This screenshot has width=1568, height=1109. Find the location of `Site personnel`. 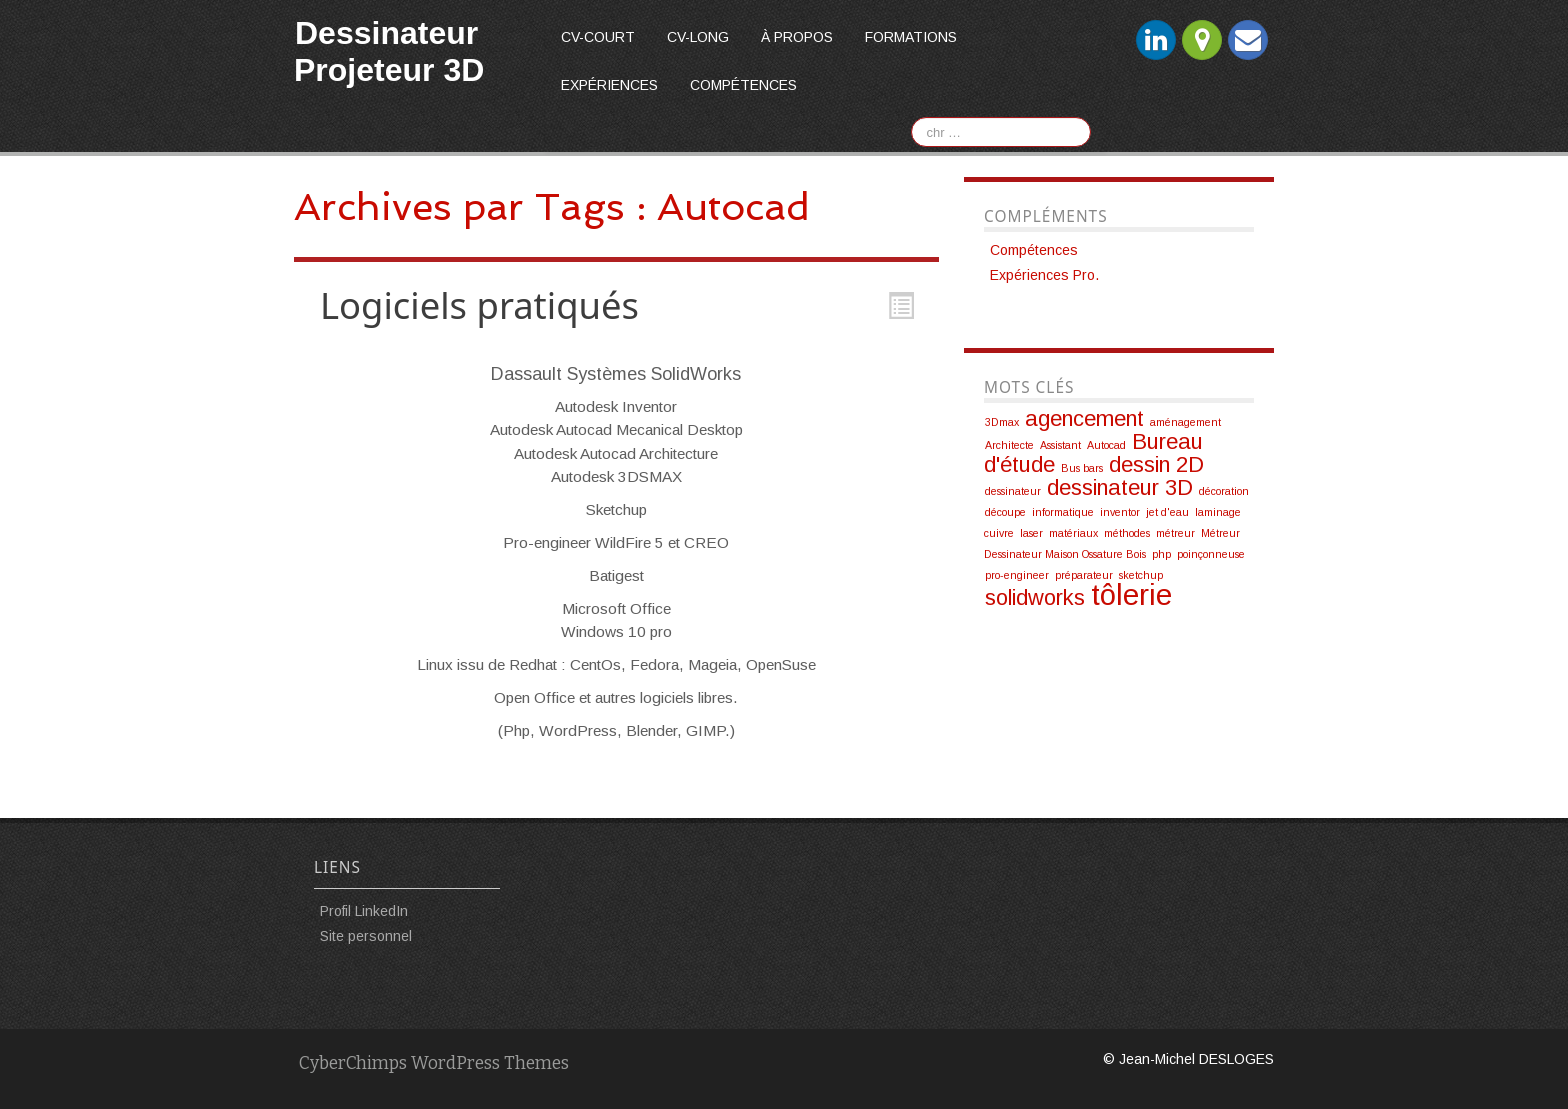

Site personnel is located at coordinates (366, 936).